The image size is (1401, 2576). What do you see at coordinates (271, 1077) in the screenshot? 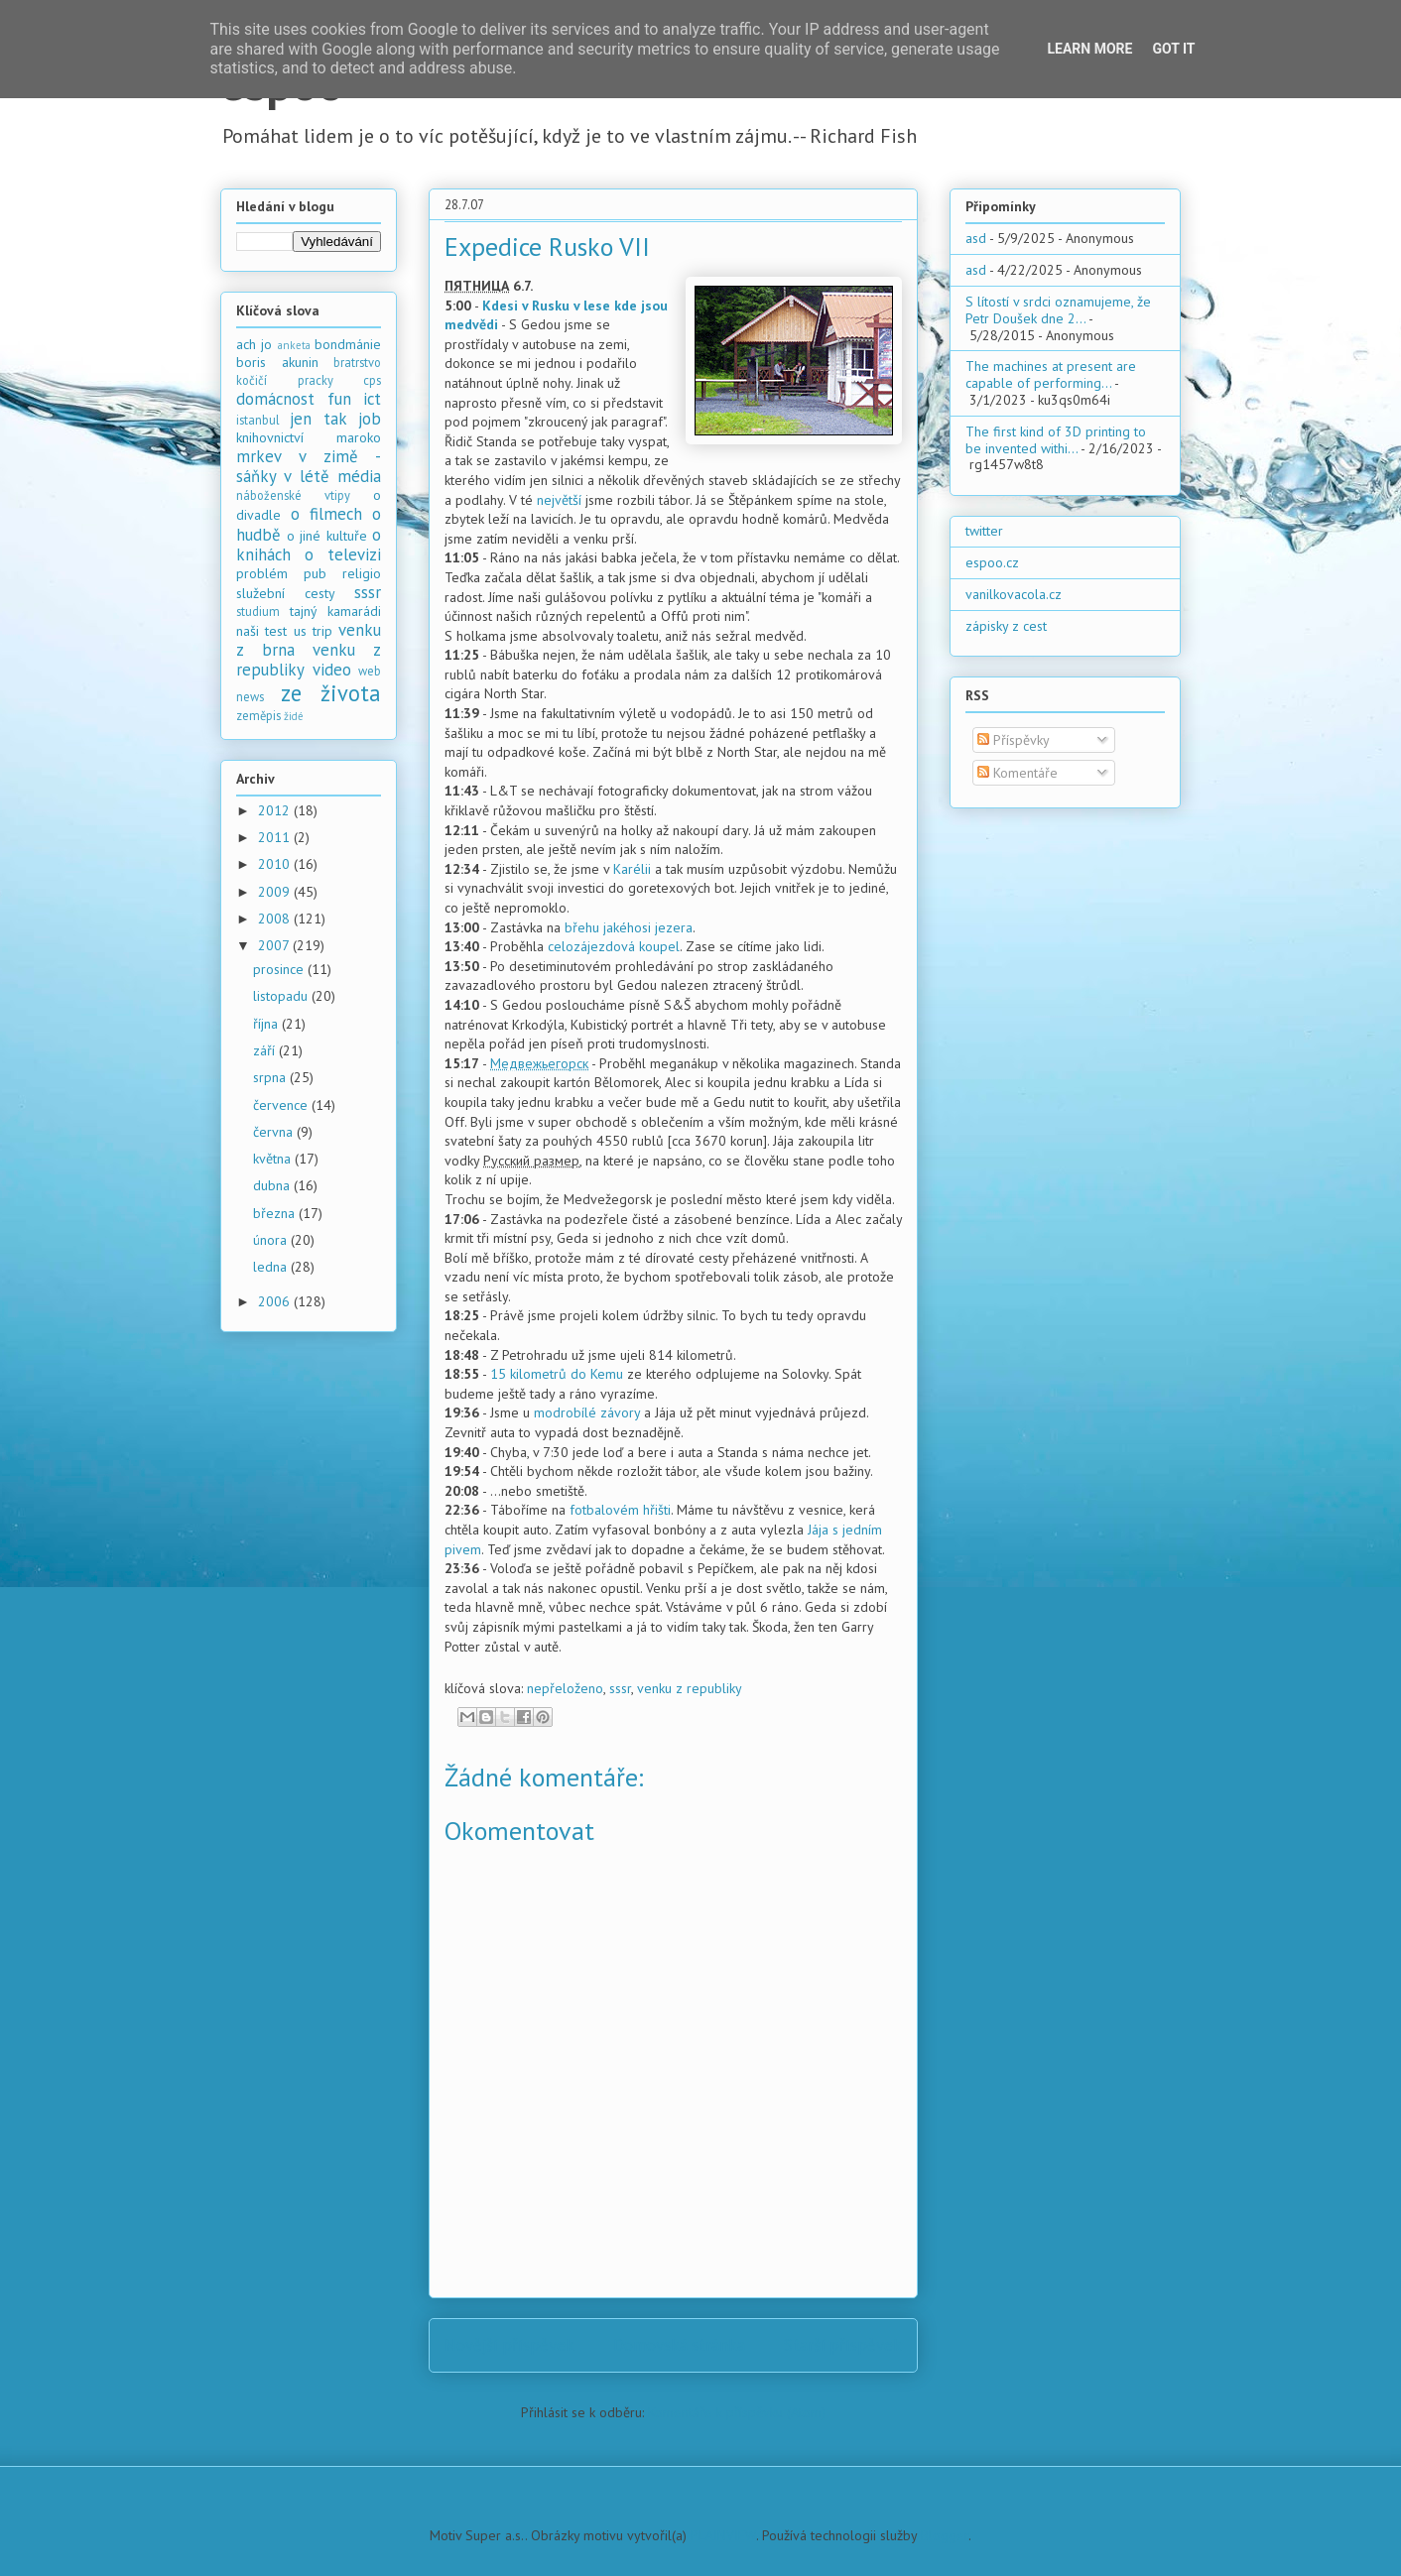
I see `srpna` at bounding box center [271, 1077].